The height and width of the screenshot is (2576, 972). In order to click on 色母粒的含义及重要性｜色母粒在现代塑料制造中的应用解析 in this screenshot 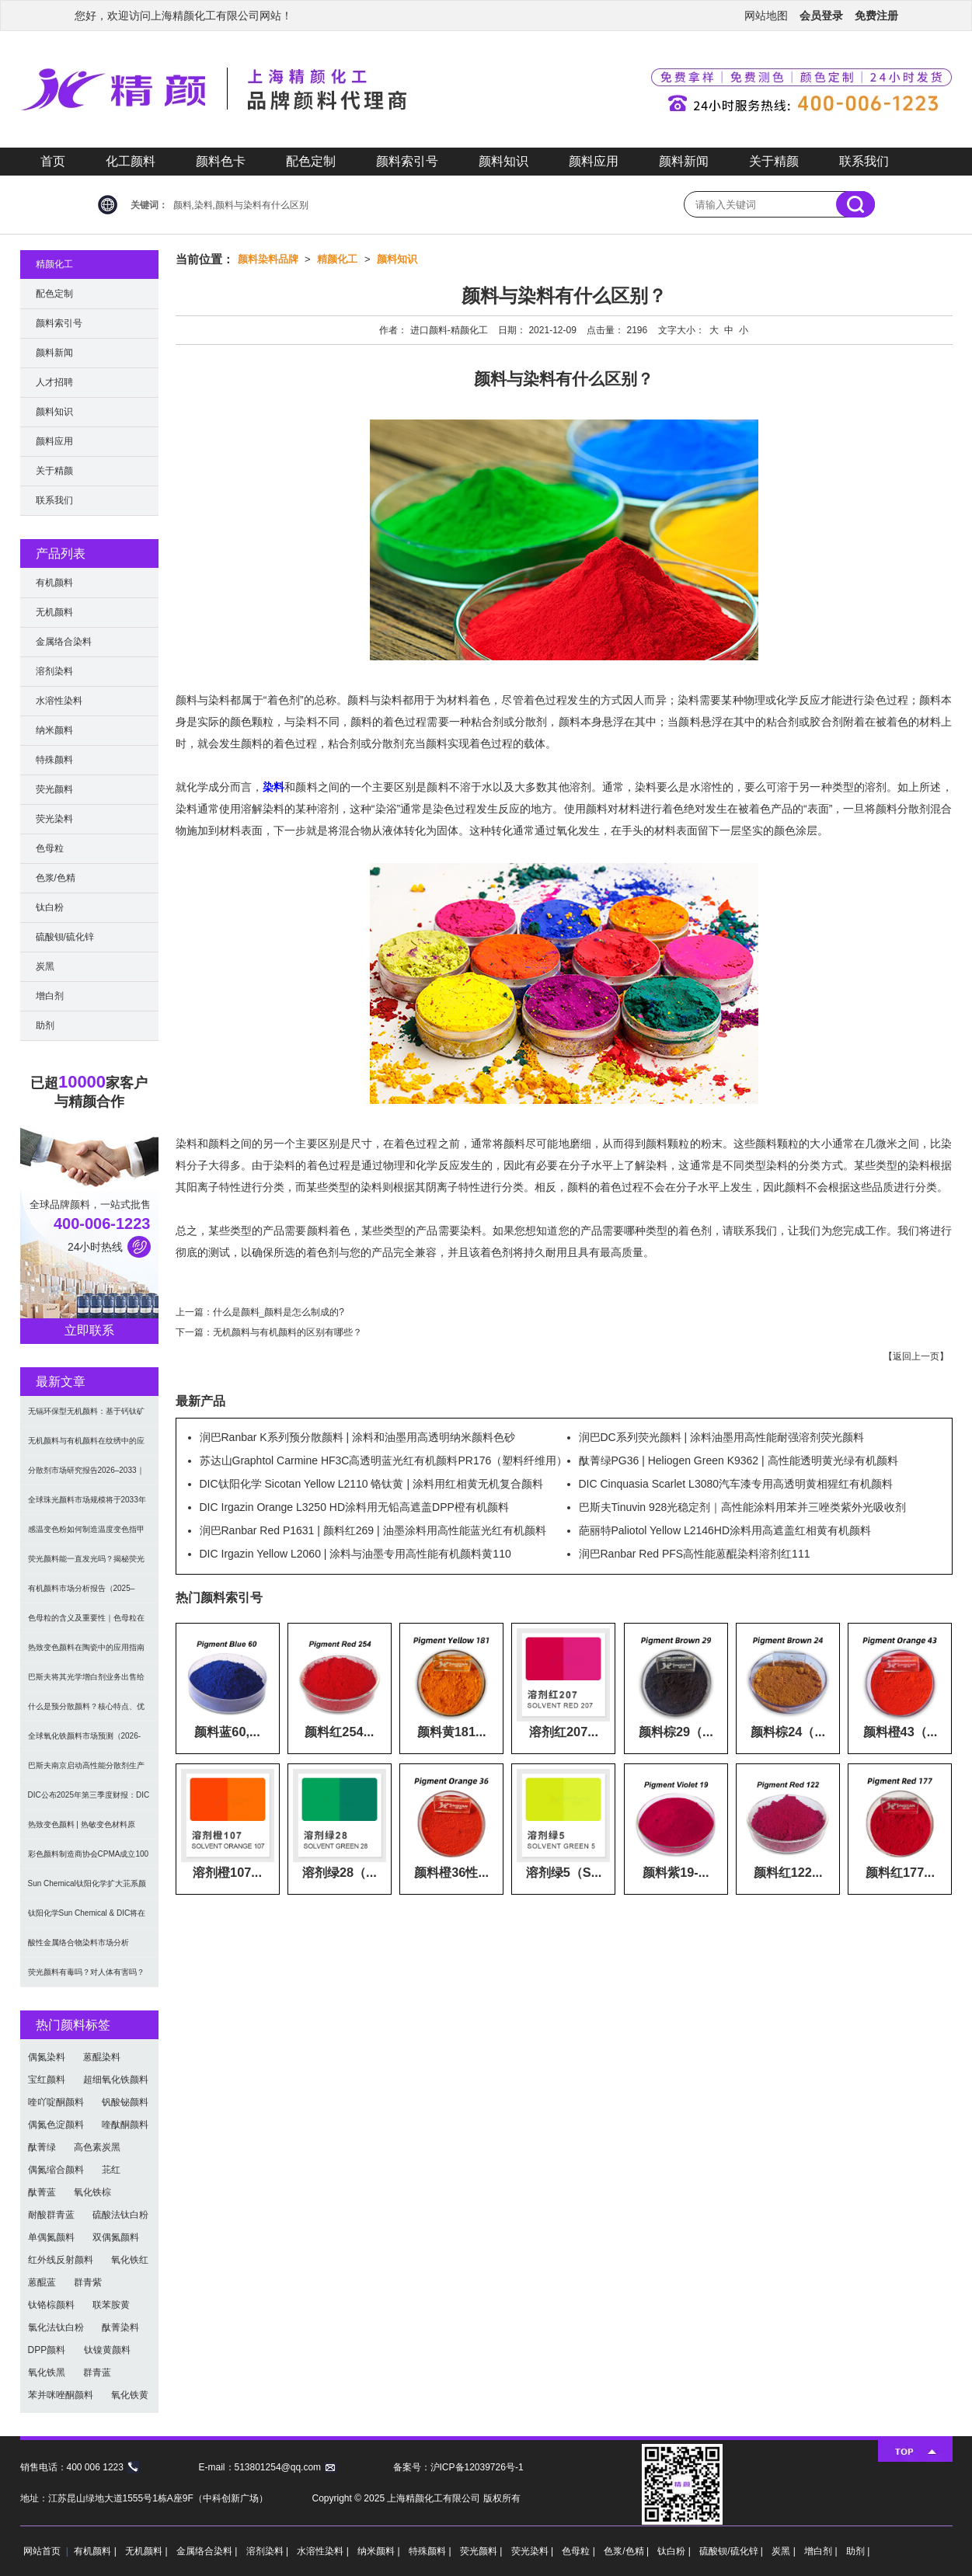, I will do `click(86, 1623)`.